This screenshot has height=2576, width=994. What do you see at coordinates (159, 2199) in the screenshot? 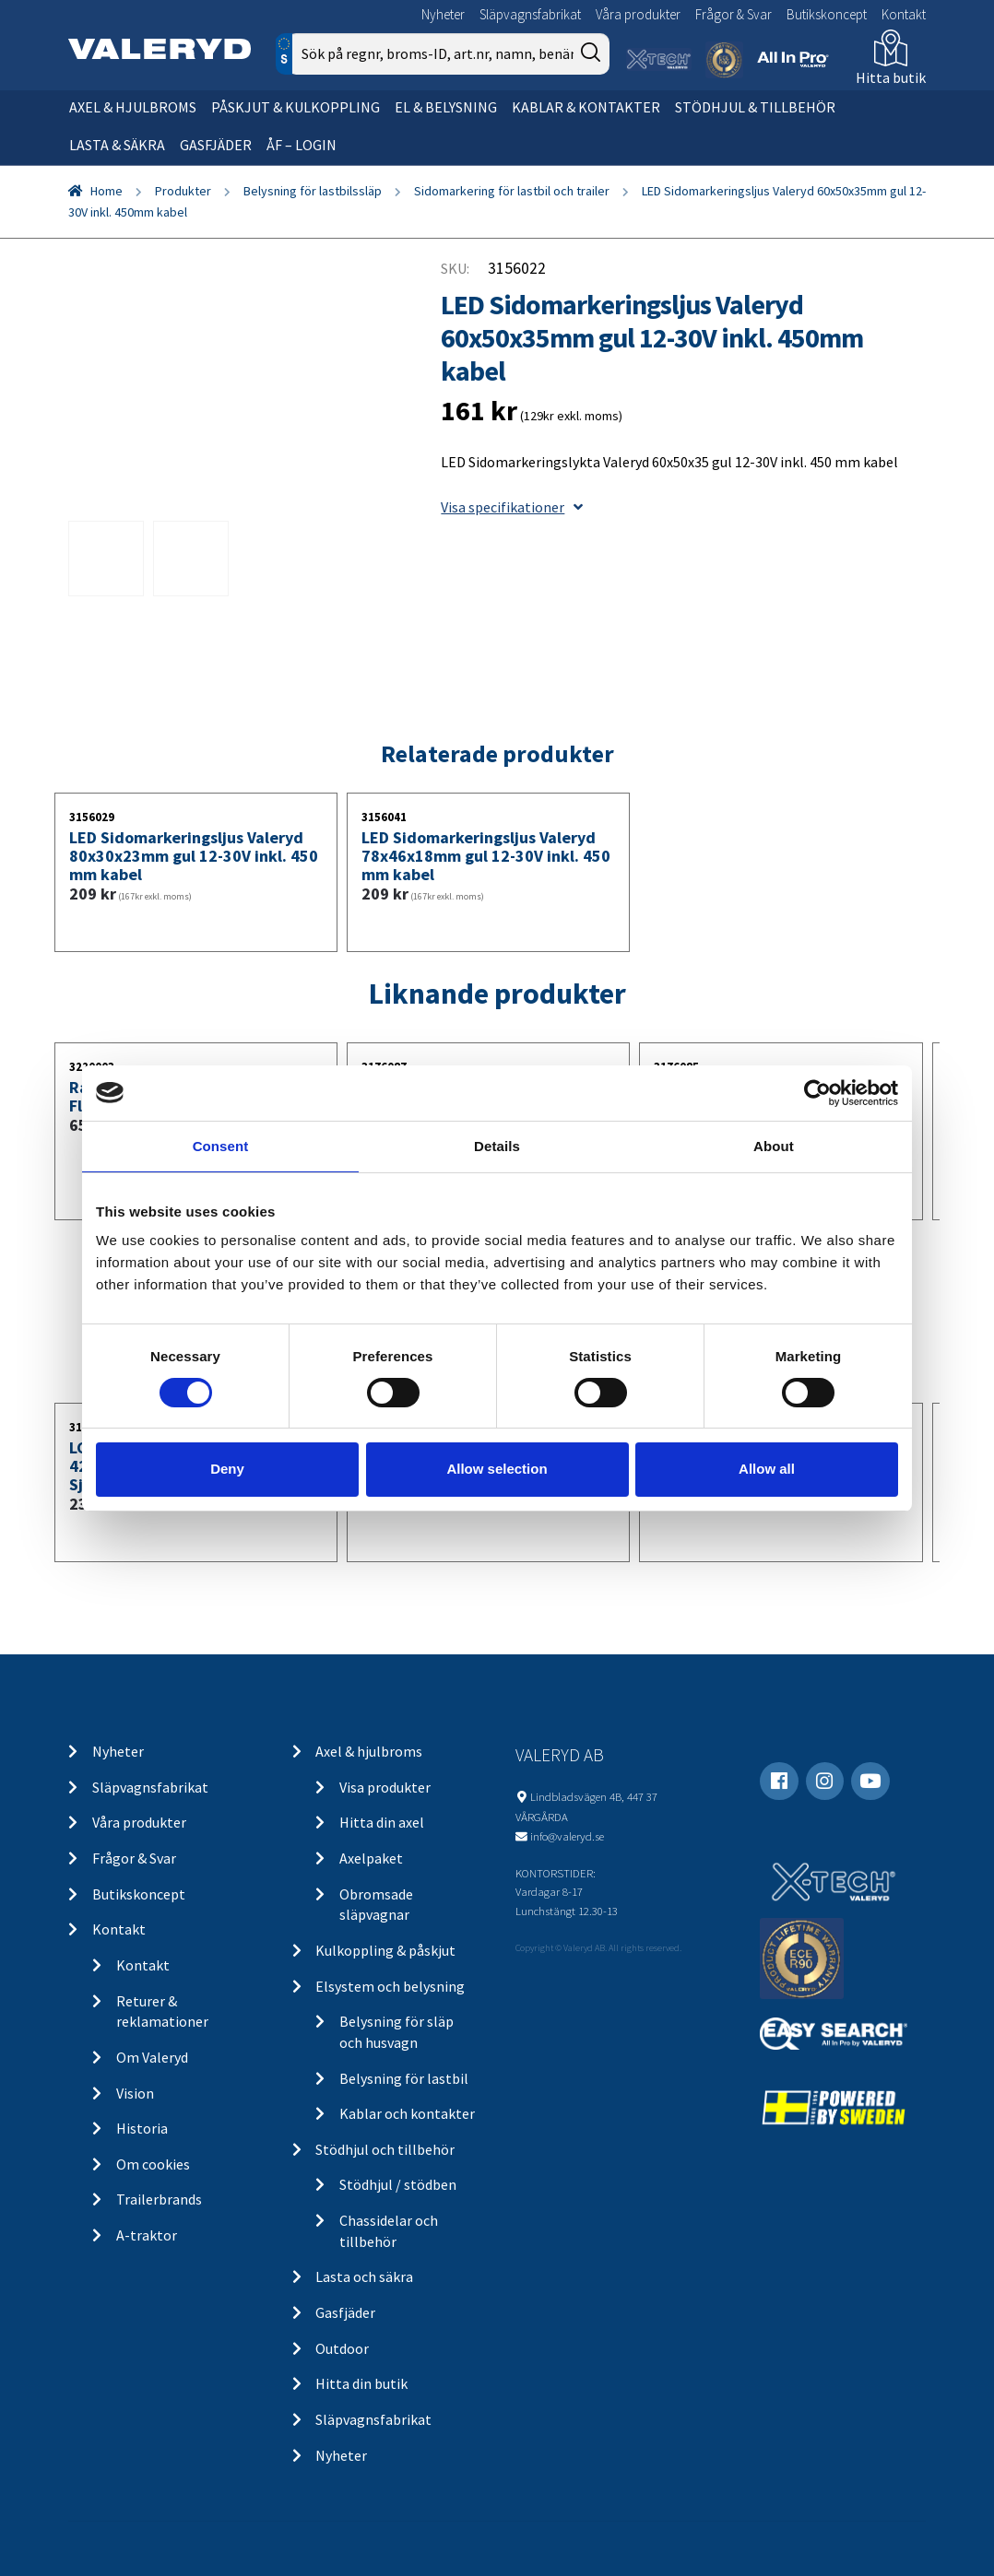
I see `Trailerbrands` at bounding box center [159, 2199].